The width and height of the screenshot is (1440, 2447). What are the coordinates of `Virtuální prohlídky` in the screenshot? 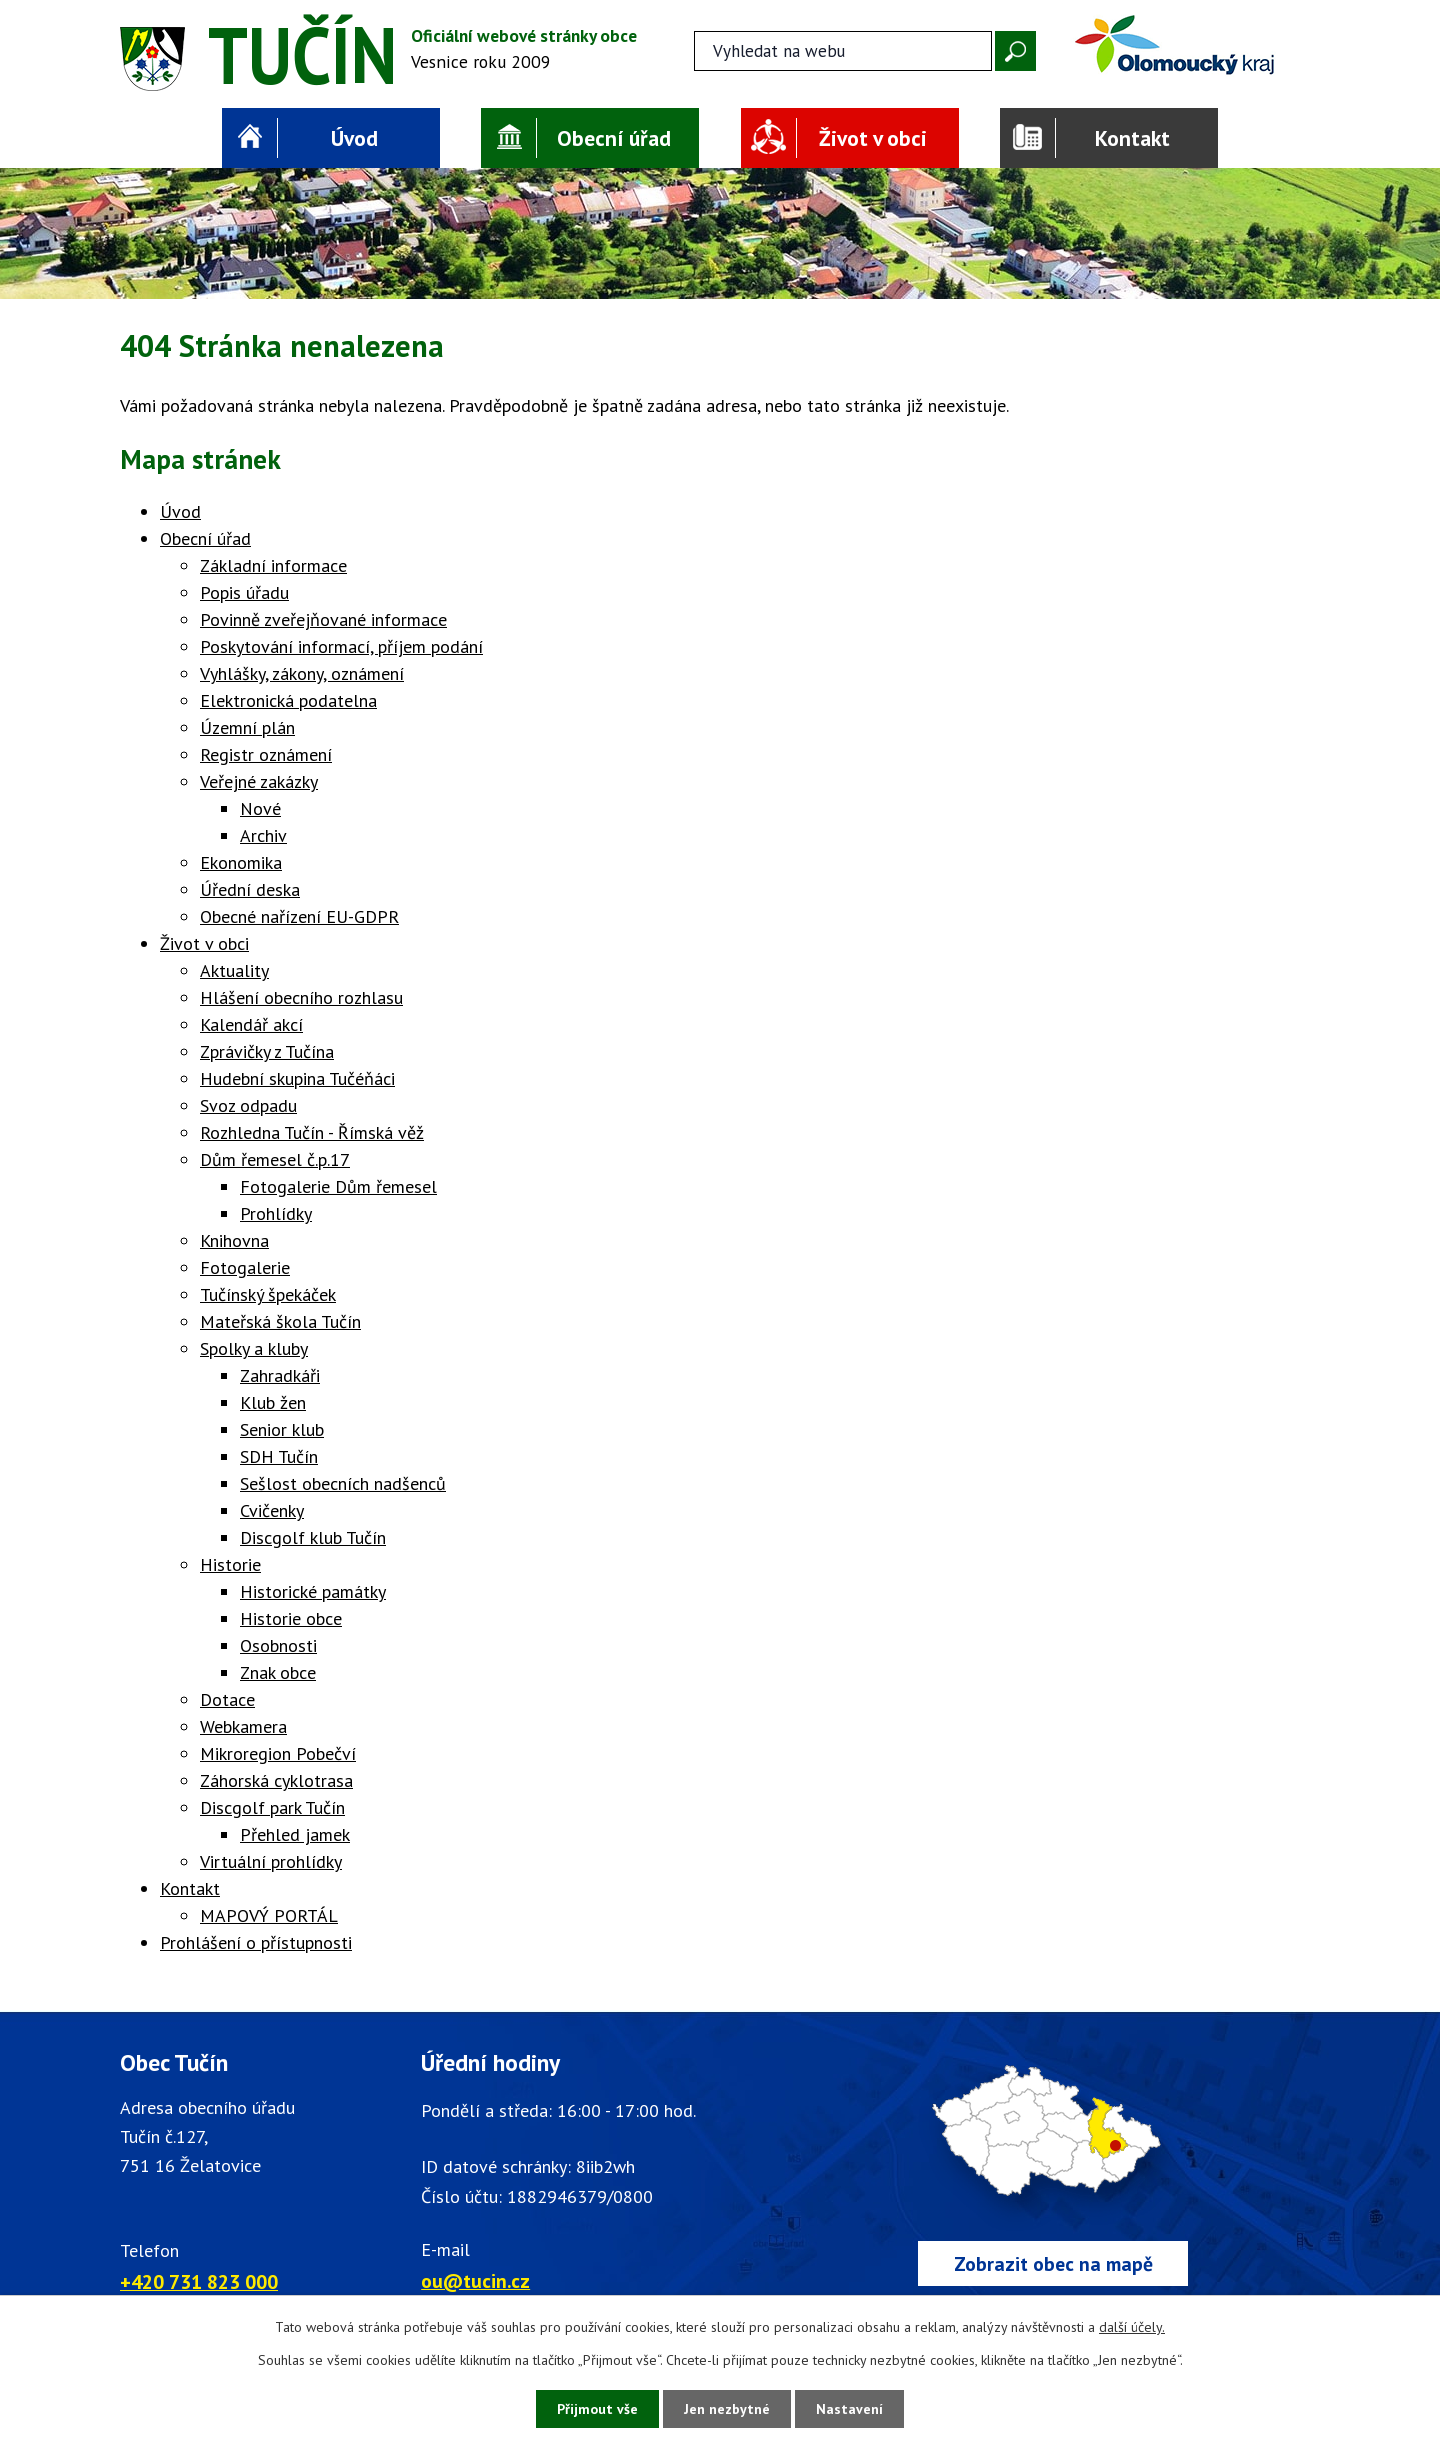 It's located at (271, 1861).